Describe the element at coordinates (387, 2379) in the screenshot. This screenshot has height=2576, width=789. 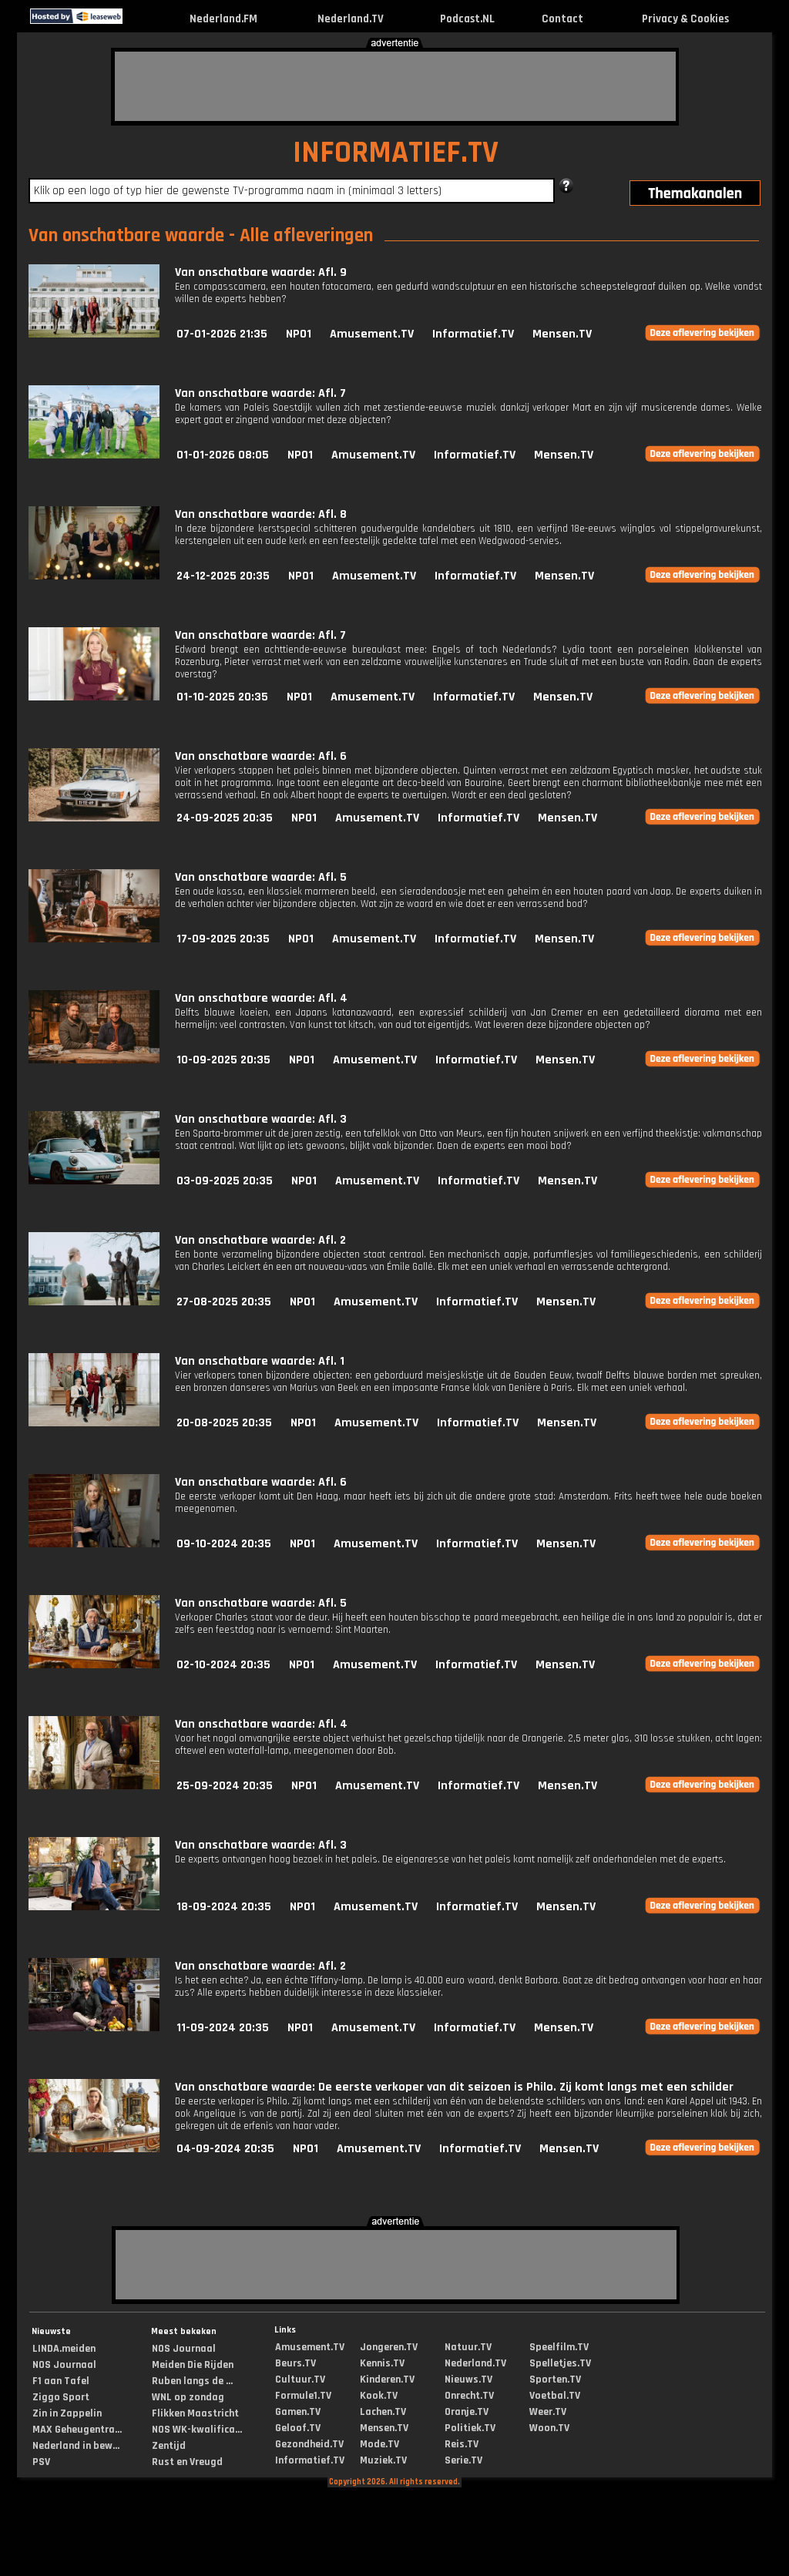
I see `Kinderen.TV` at that location.